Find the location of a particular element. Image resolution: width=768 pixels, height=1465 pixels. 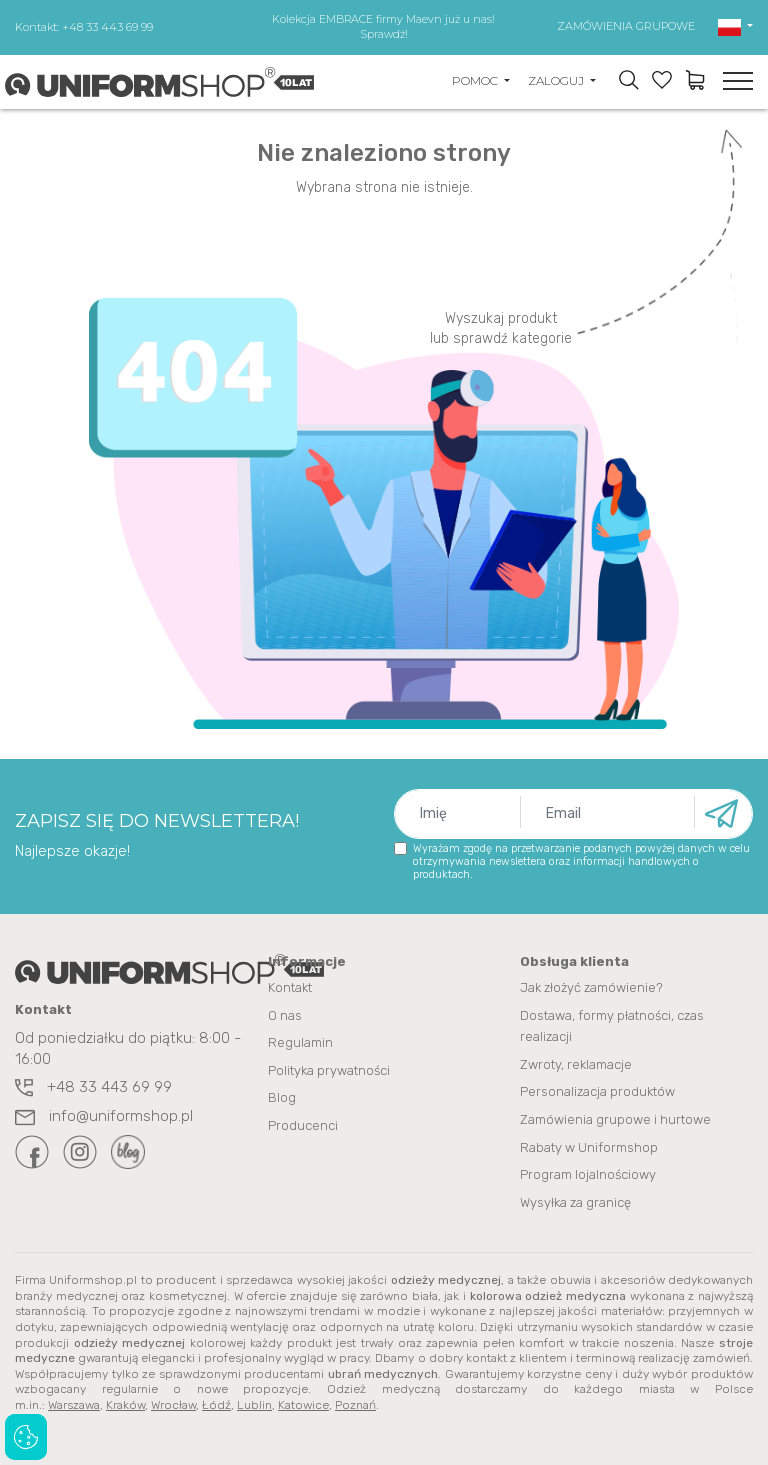

Warszawa is located at coordinates (74, 1401).